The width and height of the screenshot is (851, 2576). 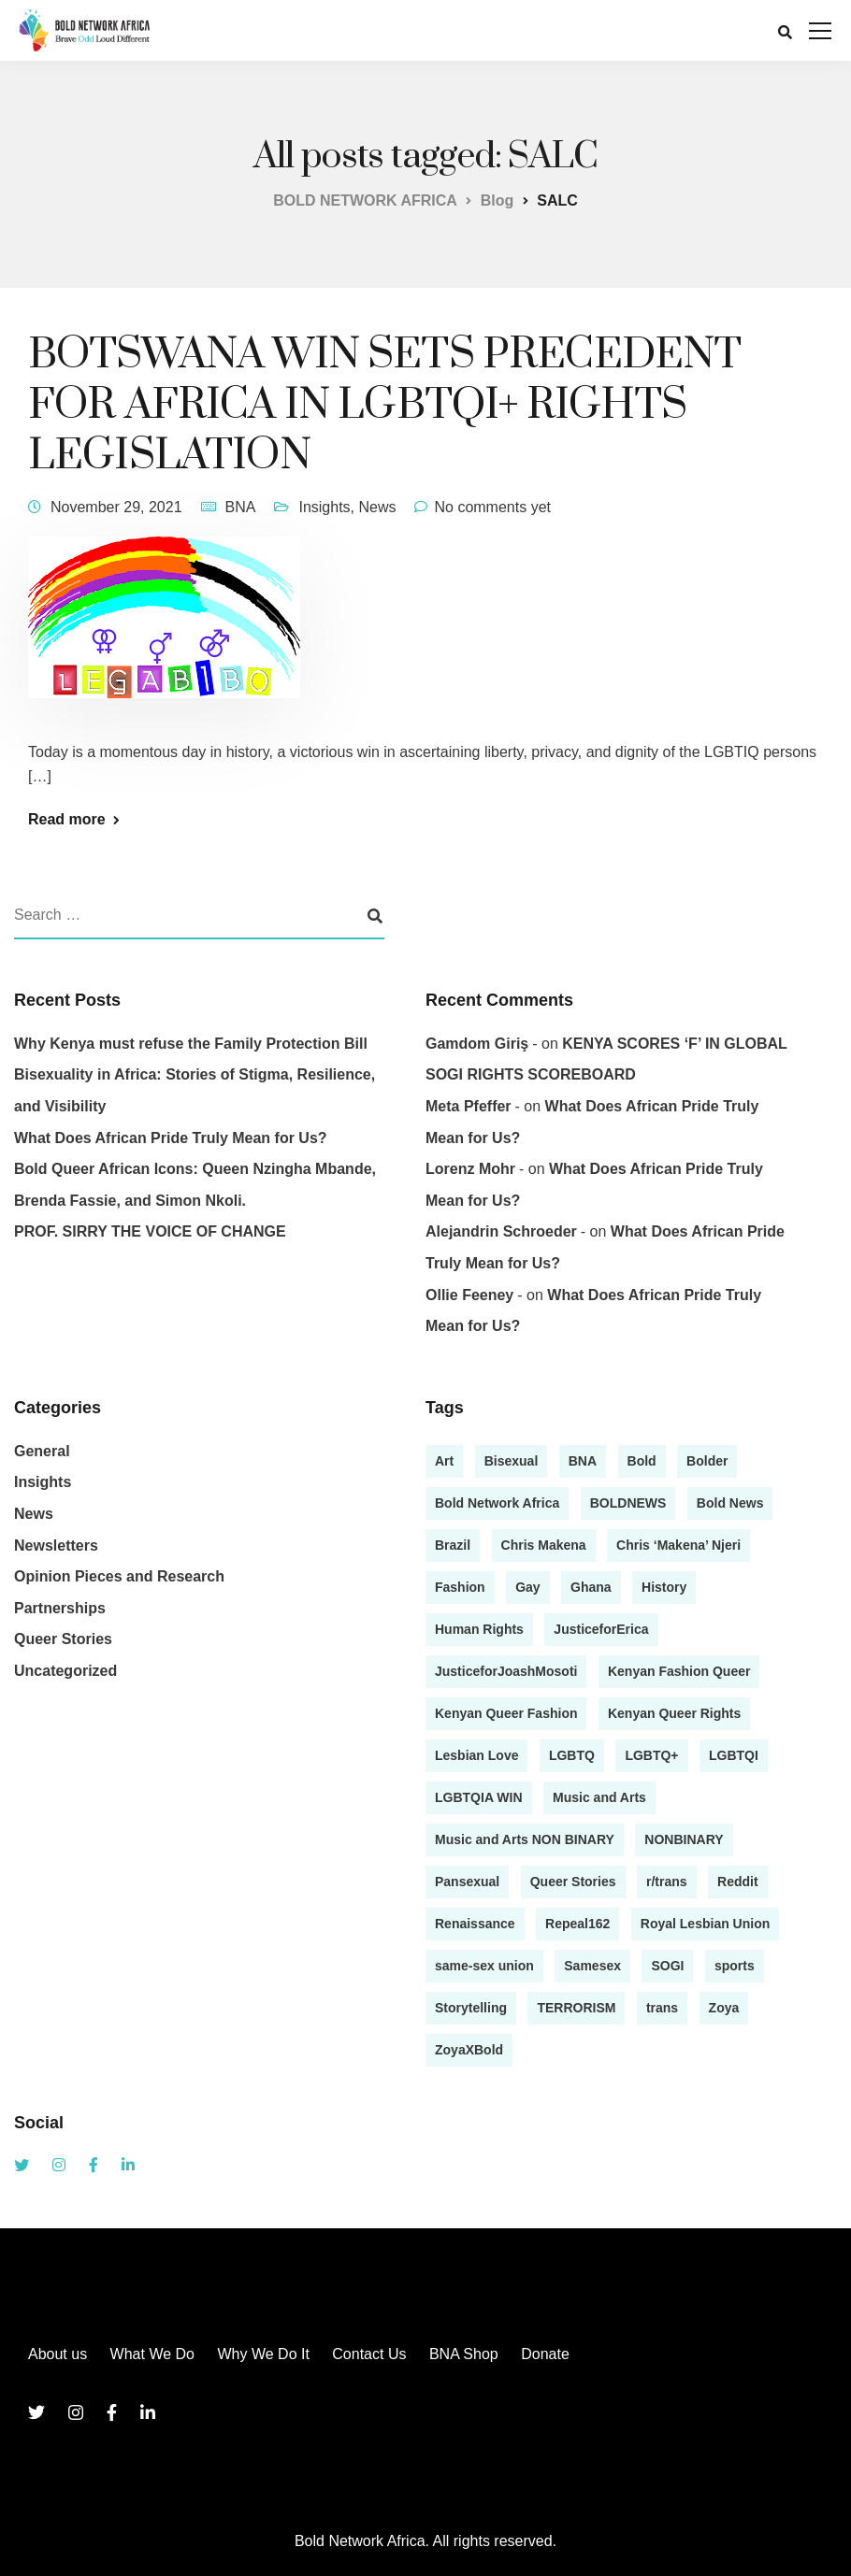 I want to click on NONBINARY [NONBINARY (1 item)], so click(x=683, y=1839).